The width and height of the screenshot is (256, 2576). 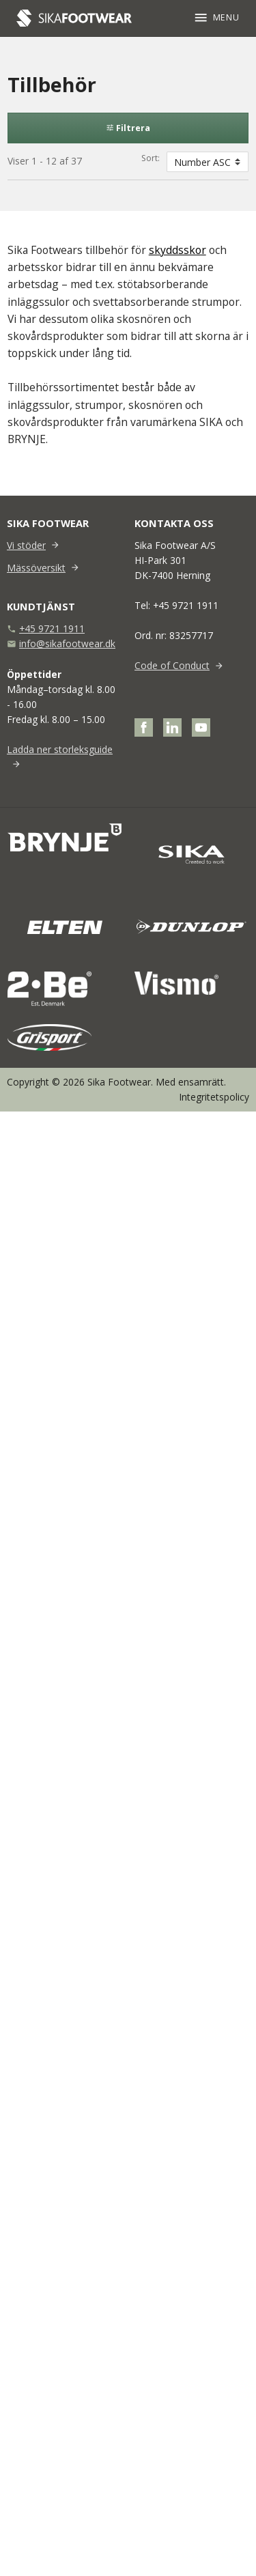 I want to click on Vi stöder, so click(x=26, y=545).